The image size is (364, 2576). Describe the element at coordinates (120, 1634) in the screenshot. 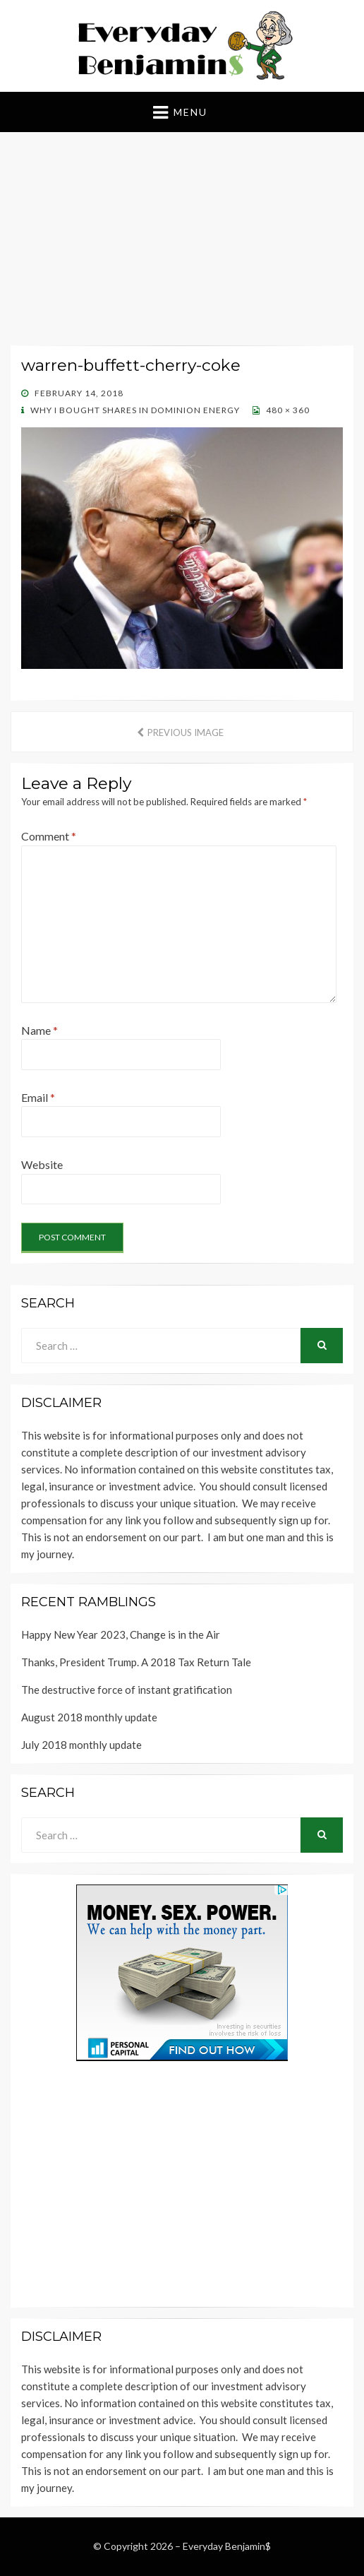

I see `Happy New Year 2023, Change is in the Air` at that location.